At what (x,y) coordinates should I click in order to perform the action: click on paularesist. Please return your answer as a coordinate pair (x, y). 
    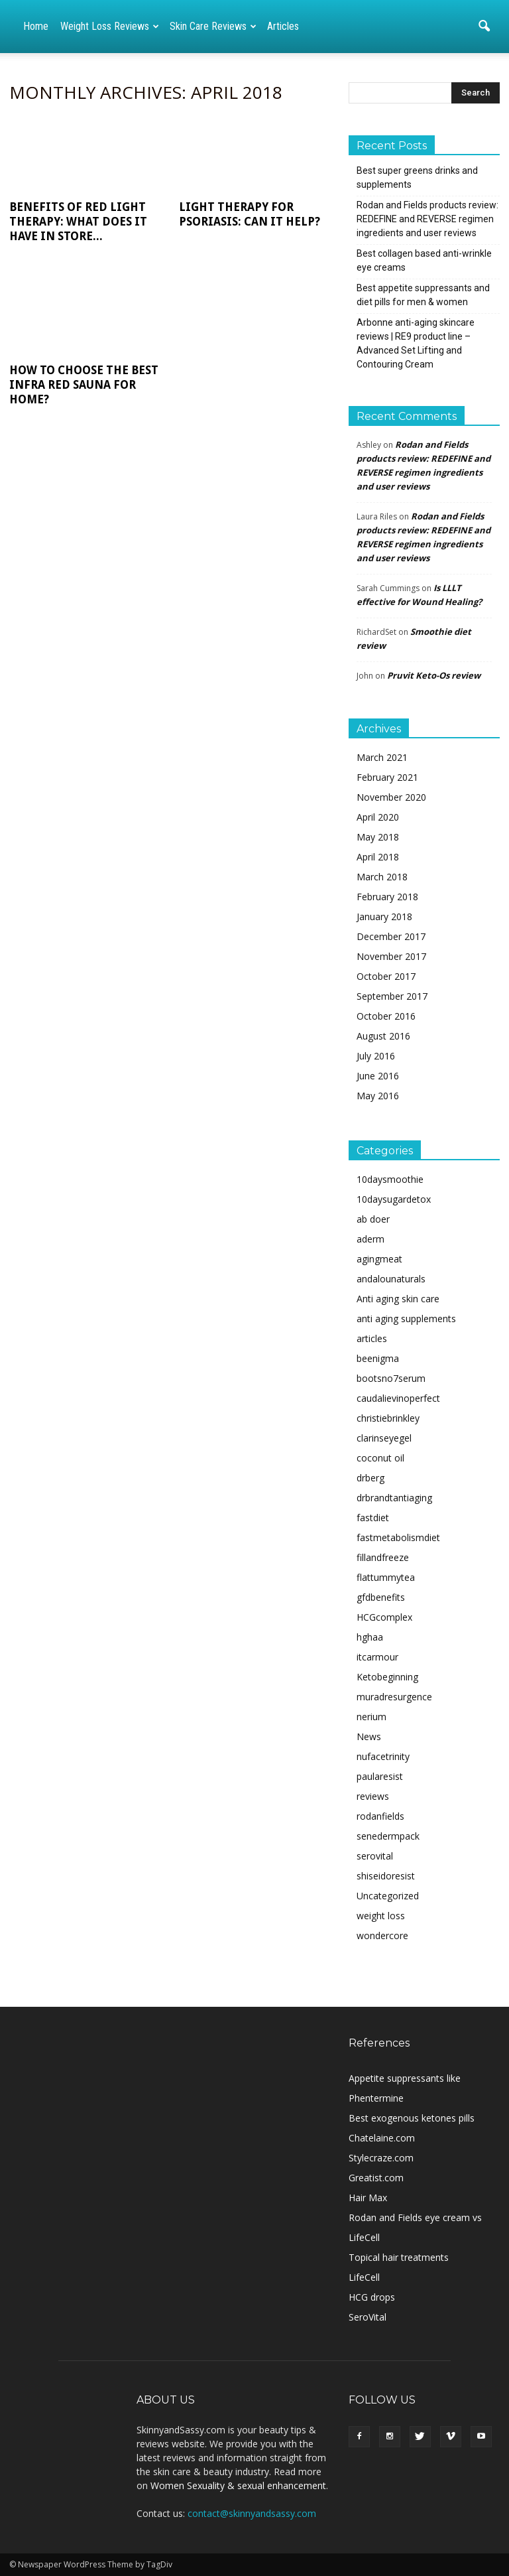
    Looking at the image, I should click on (380, 1776).